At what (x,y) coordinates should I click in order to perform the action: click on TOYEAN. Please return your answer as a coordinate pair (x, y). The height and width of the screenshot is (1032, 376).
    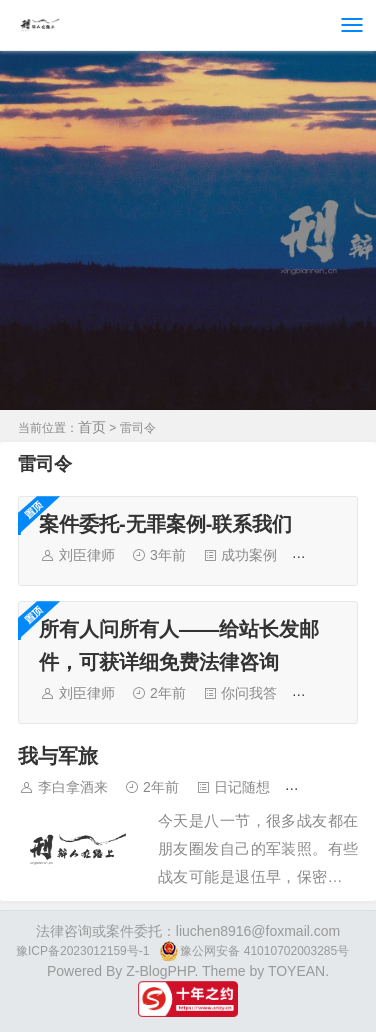
    Looking at the image, I should click on (296, 971).